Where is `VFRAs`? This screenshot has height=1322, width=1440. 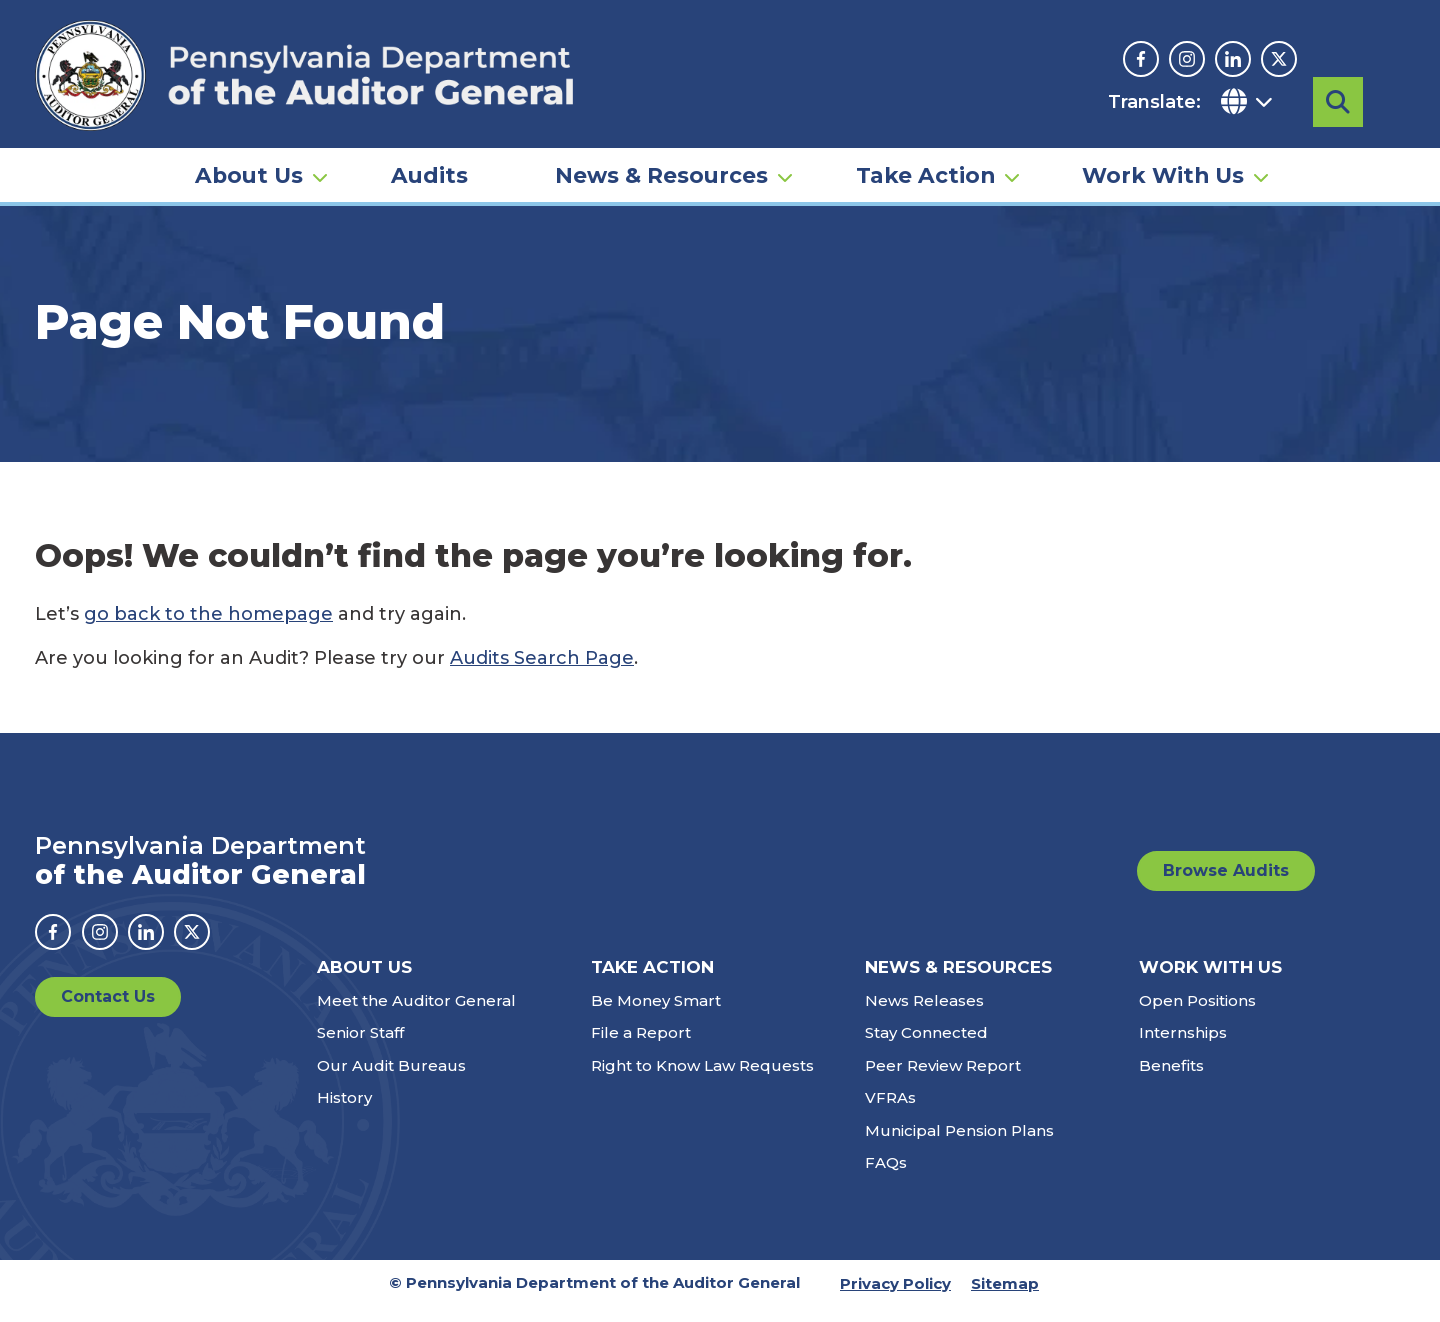 VFRAs is located at coordinates (890, 1112).